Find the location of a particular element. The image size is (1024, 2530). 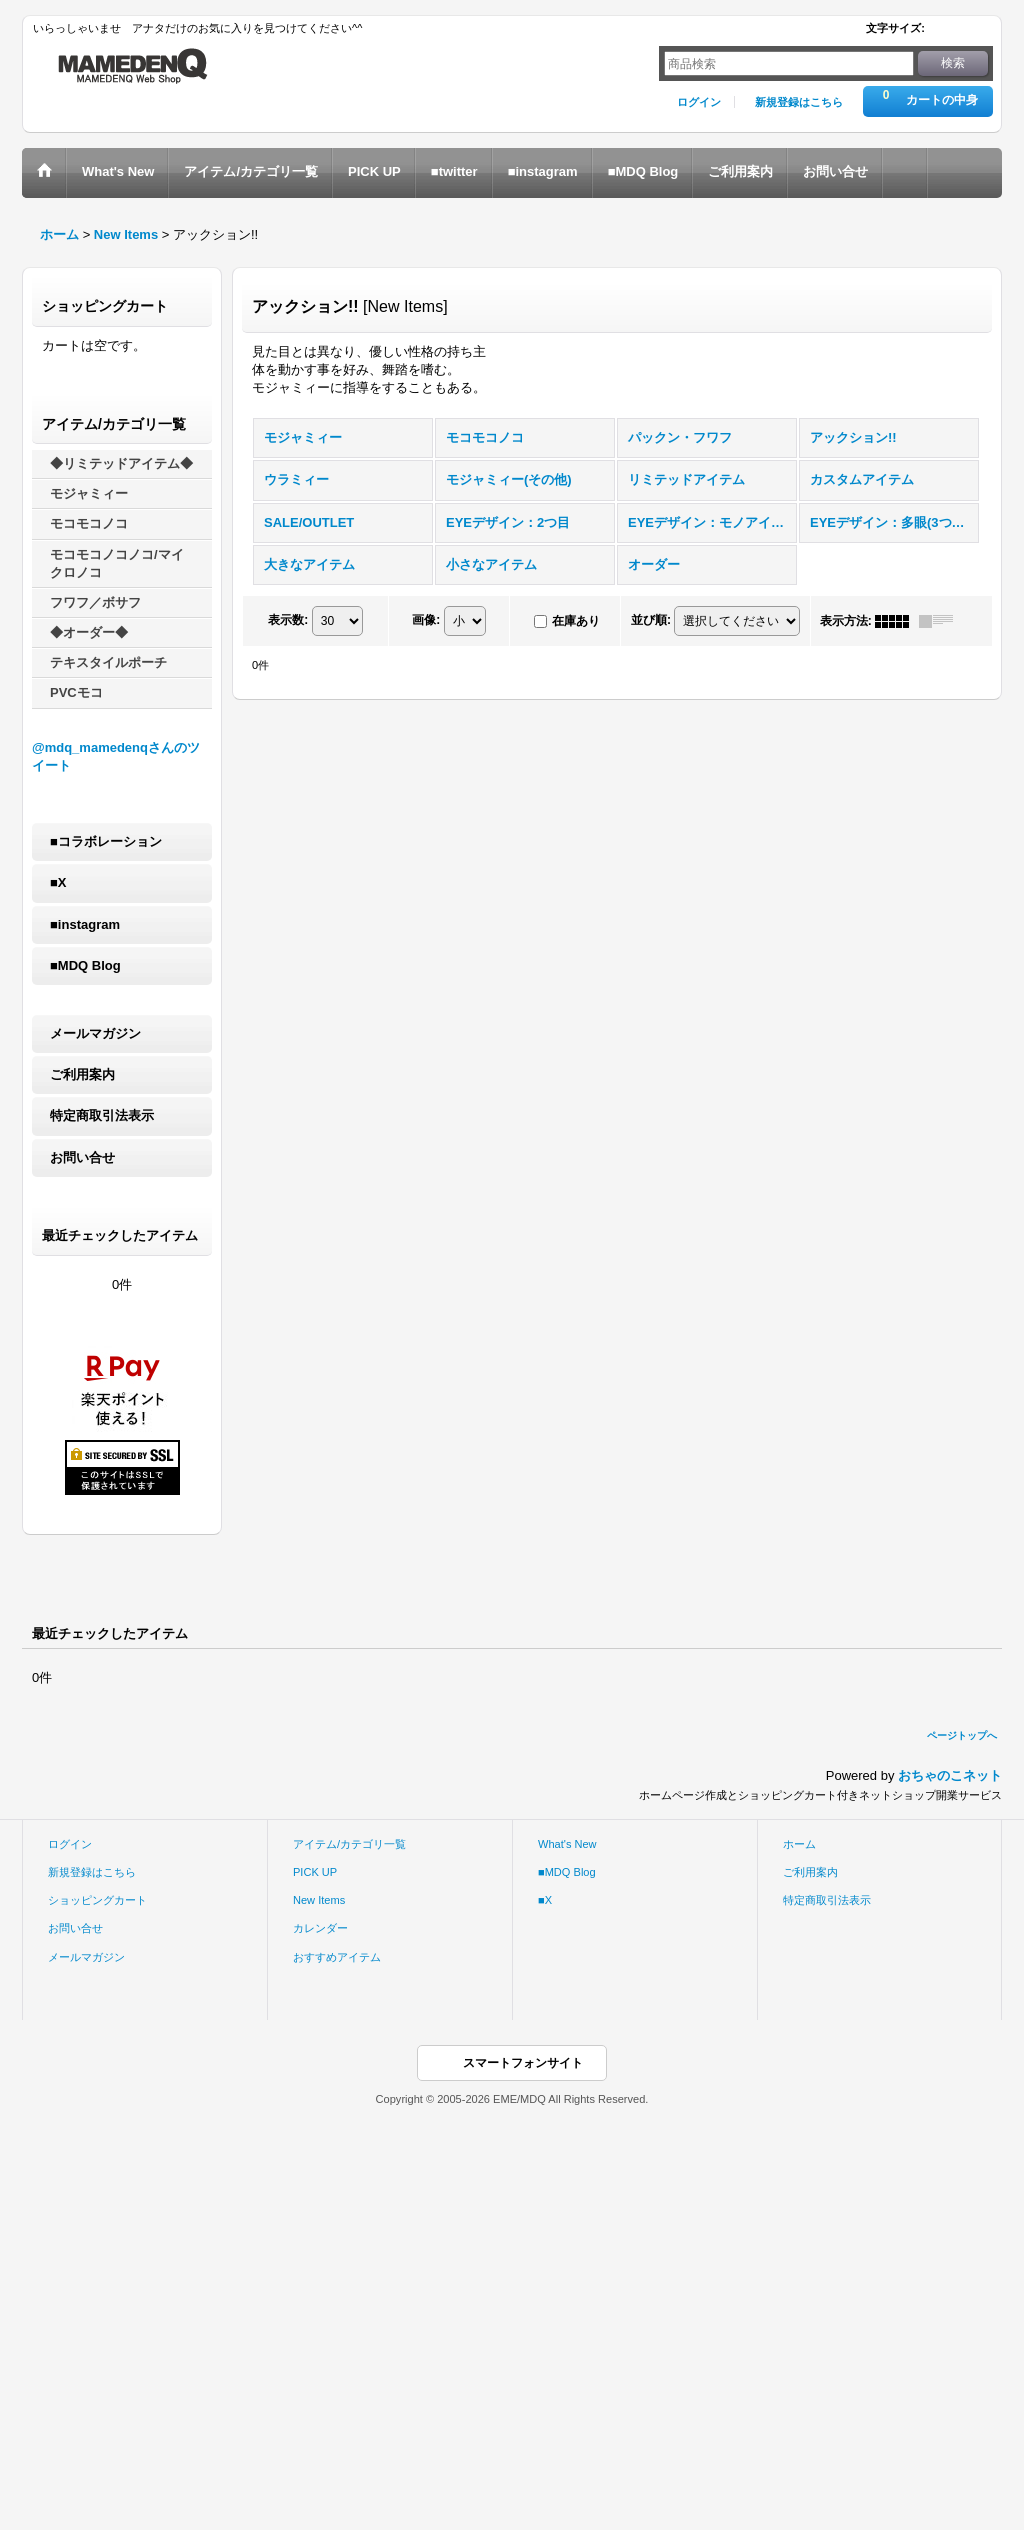

■instagram is located at coordinates (85, 924).